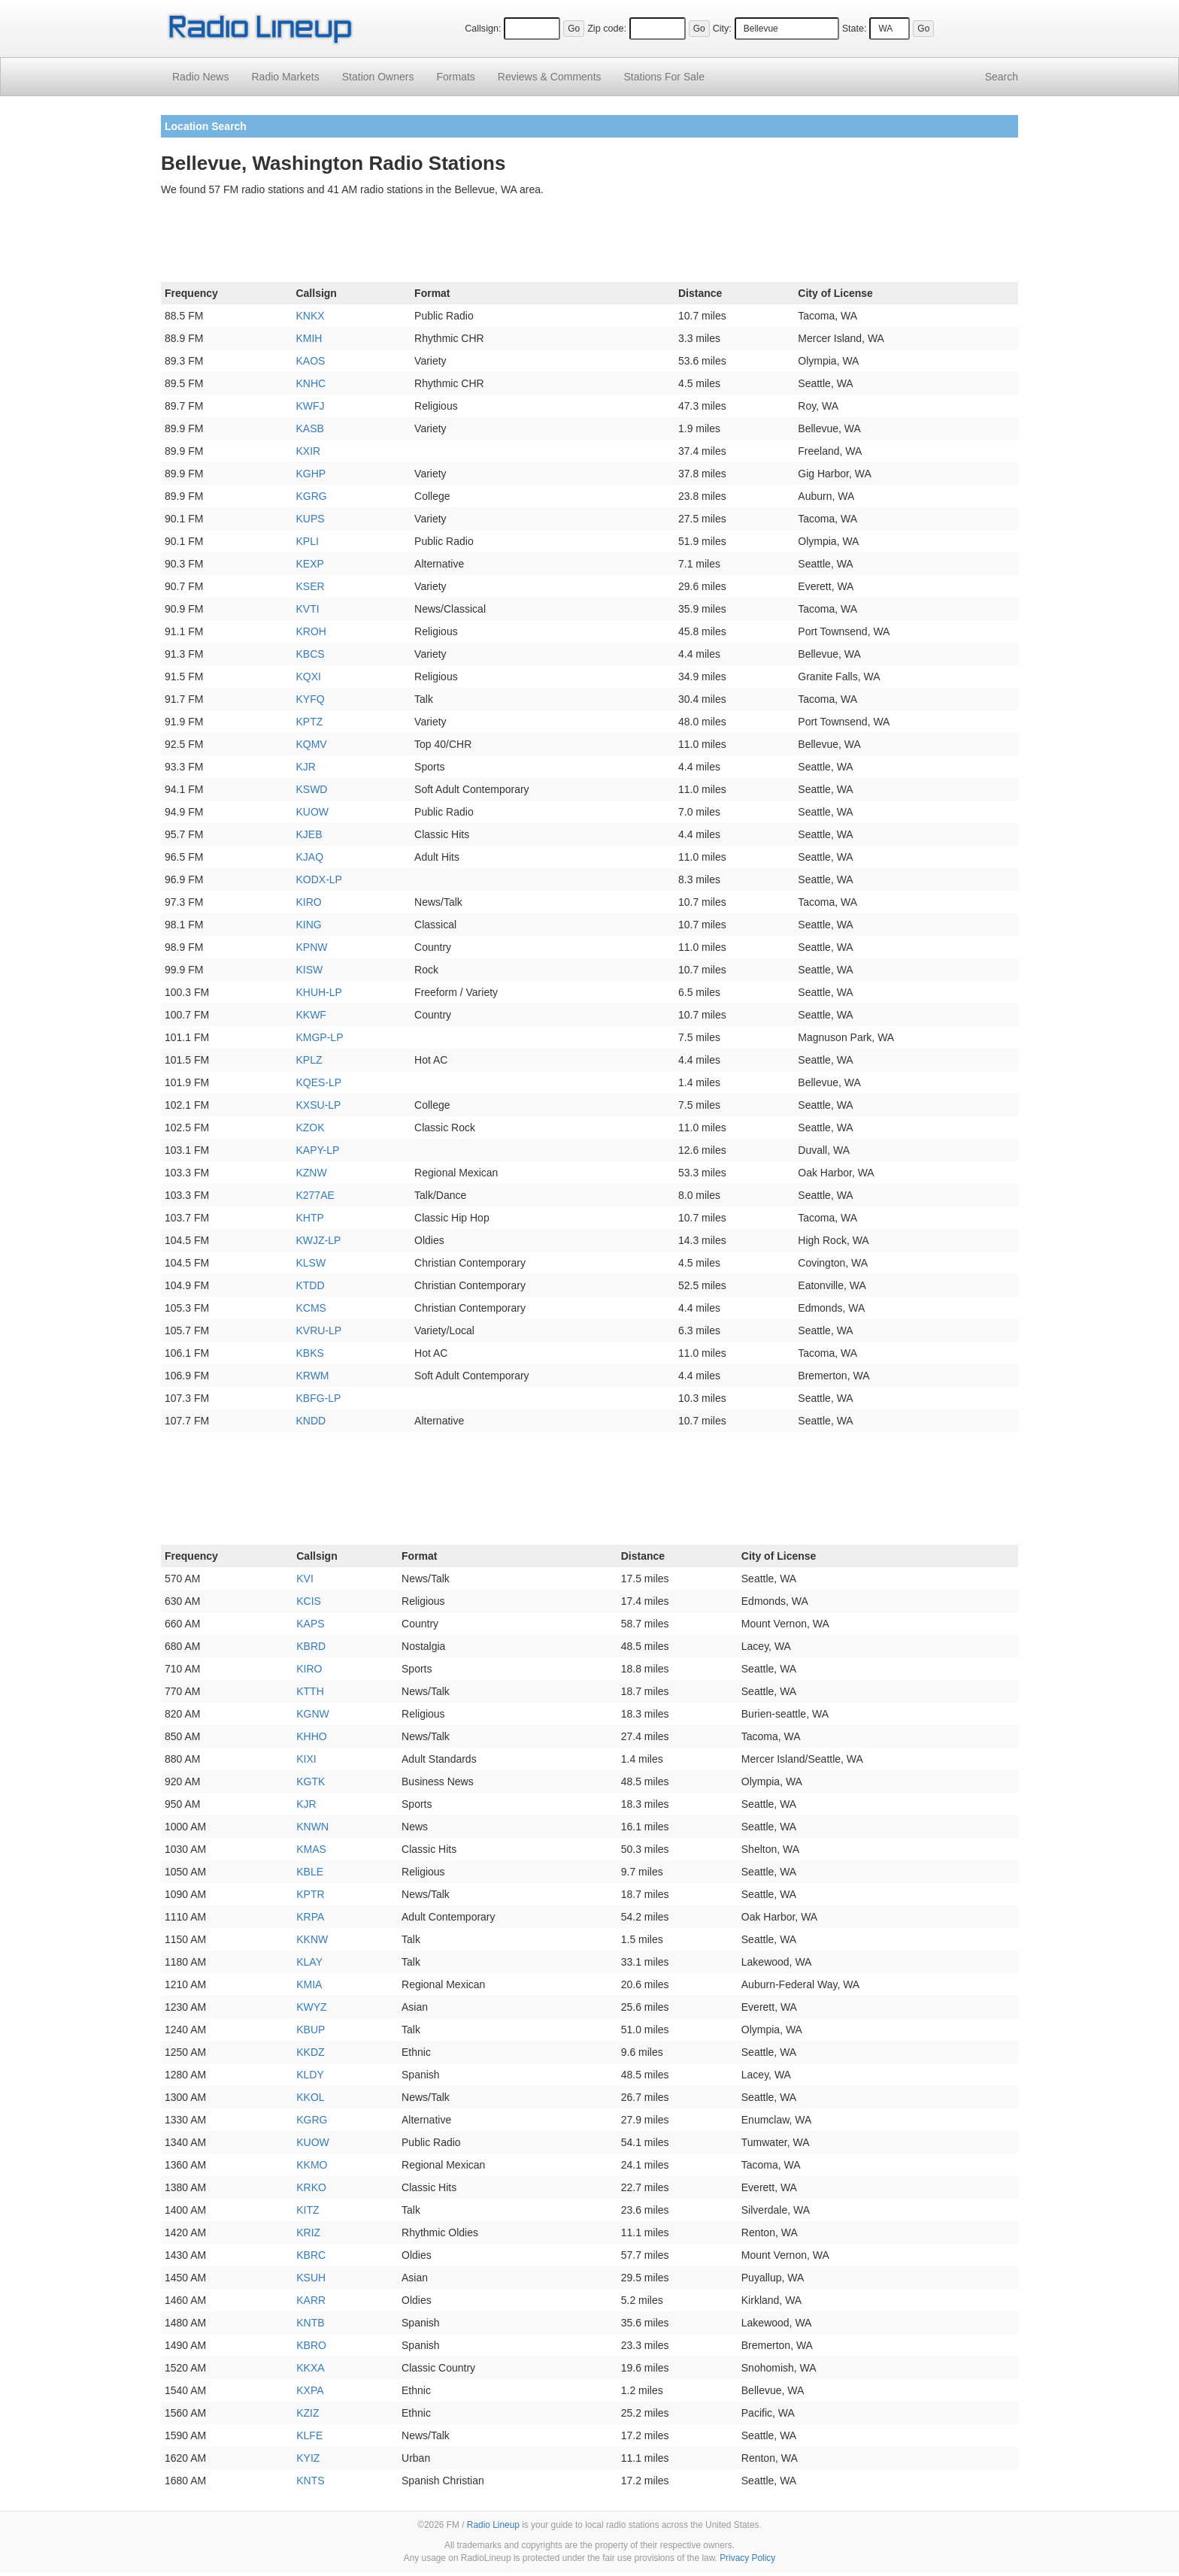 The image size is (1179, 2576). Describe the element at coordinates (311, 1173) in the screenshot. I see `KZNW` at that location.